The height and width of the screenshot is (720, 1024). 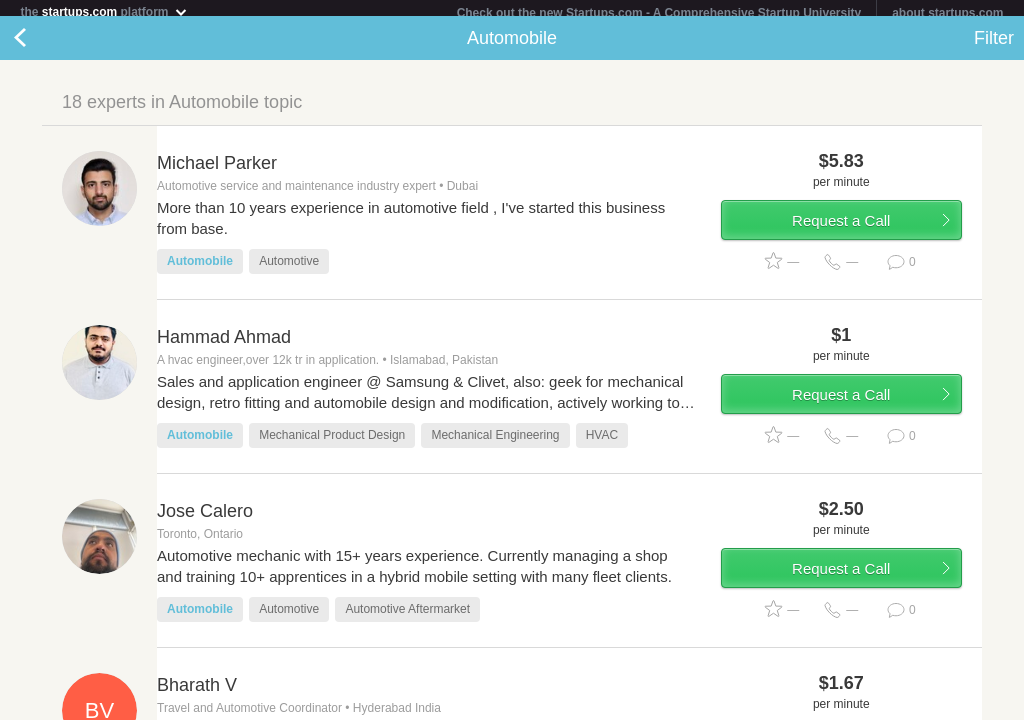 I want to click on Request a Call, so click(x=841, y=228).